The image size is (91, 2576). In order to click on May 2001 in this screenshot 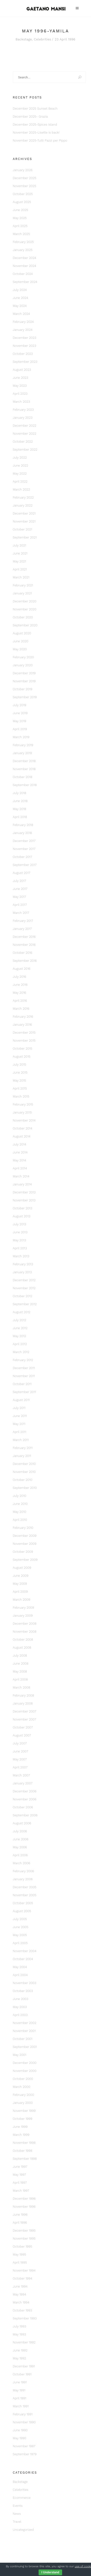, I will do `click(19, 2055)`.